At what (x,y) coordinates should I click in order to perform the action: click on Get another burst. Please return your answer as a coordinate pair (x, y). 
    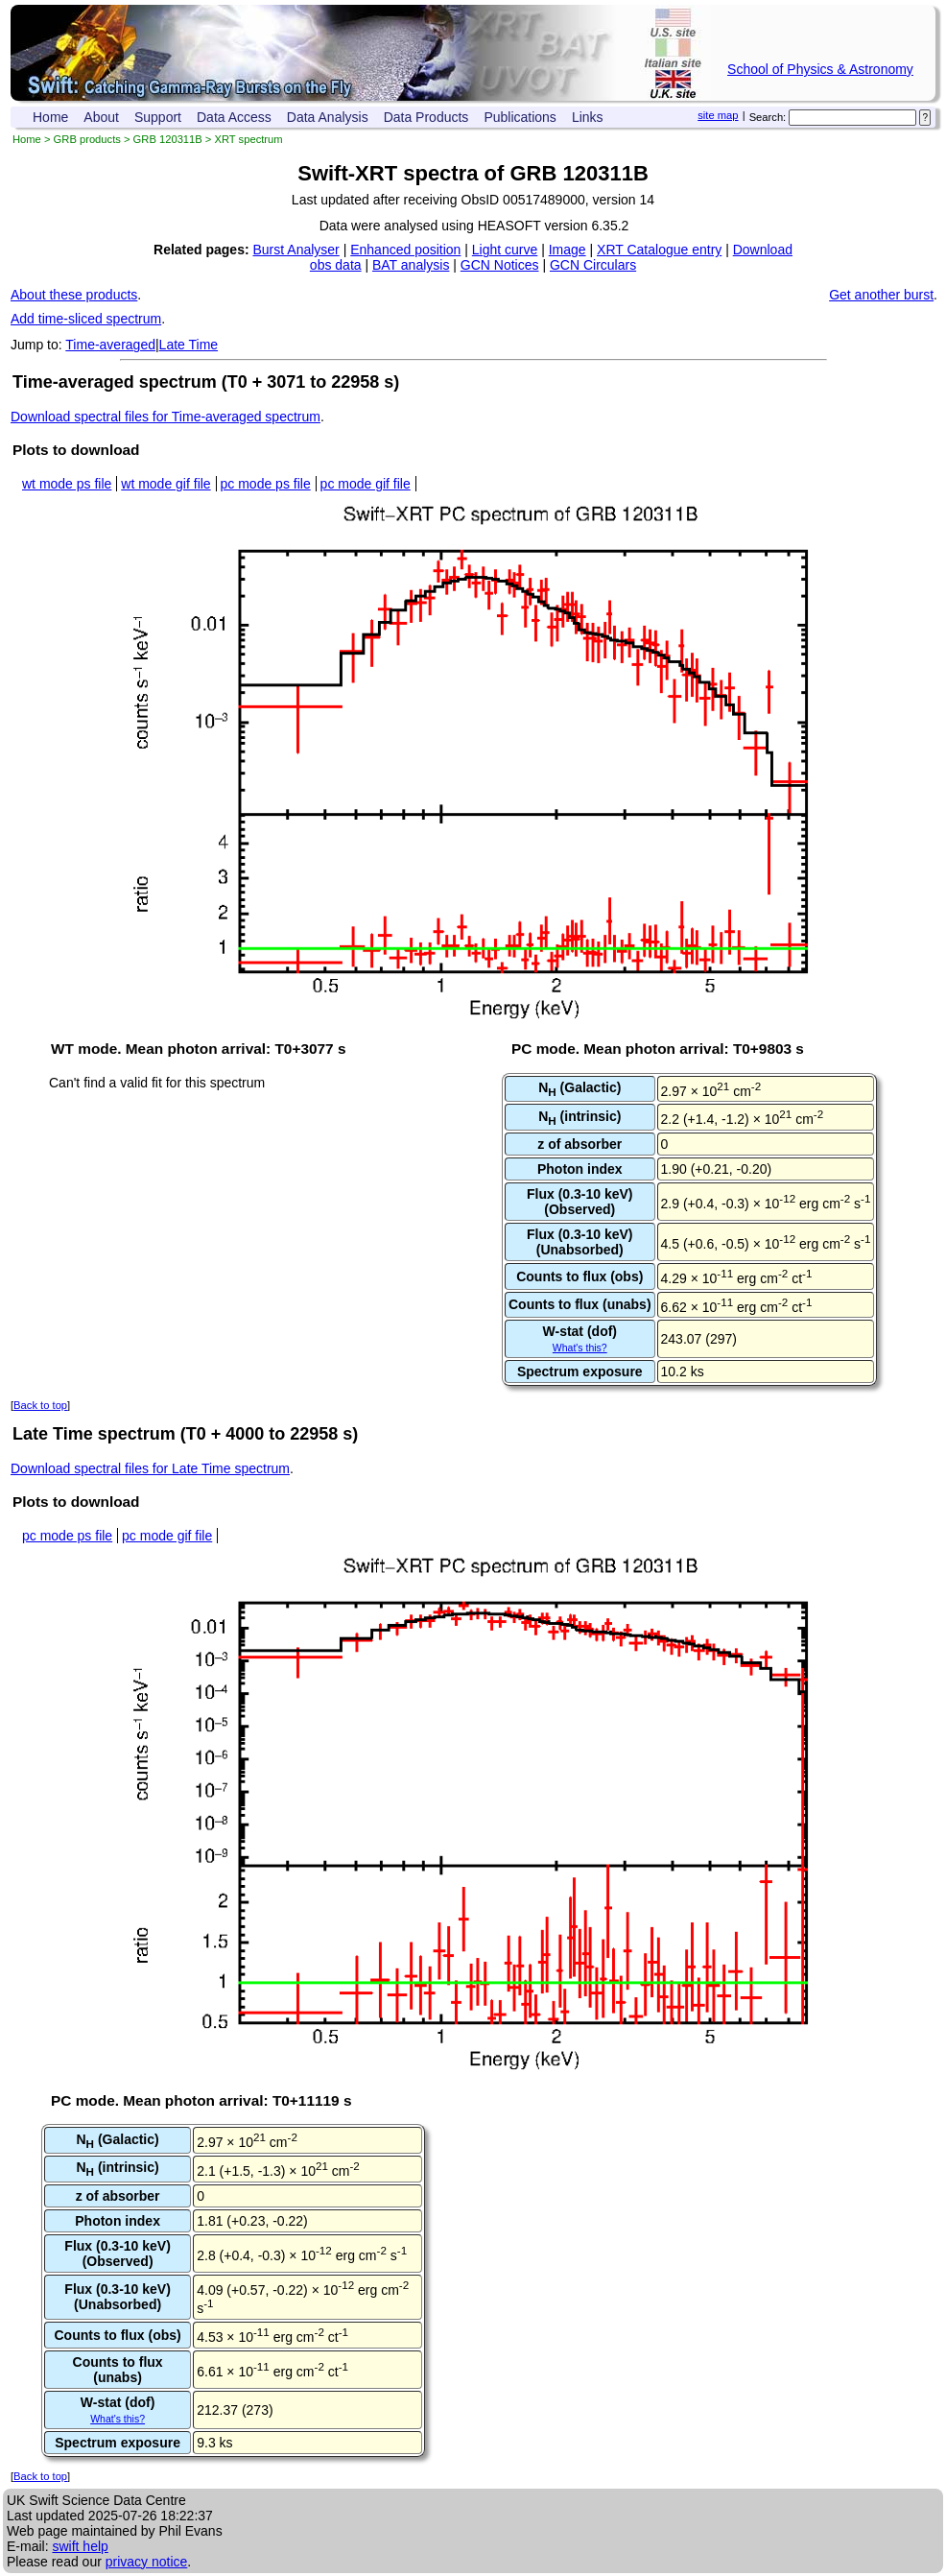
    Looking at the image, I should click on (881, 294).